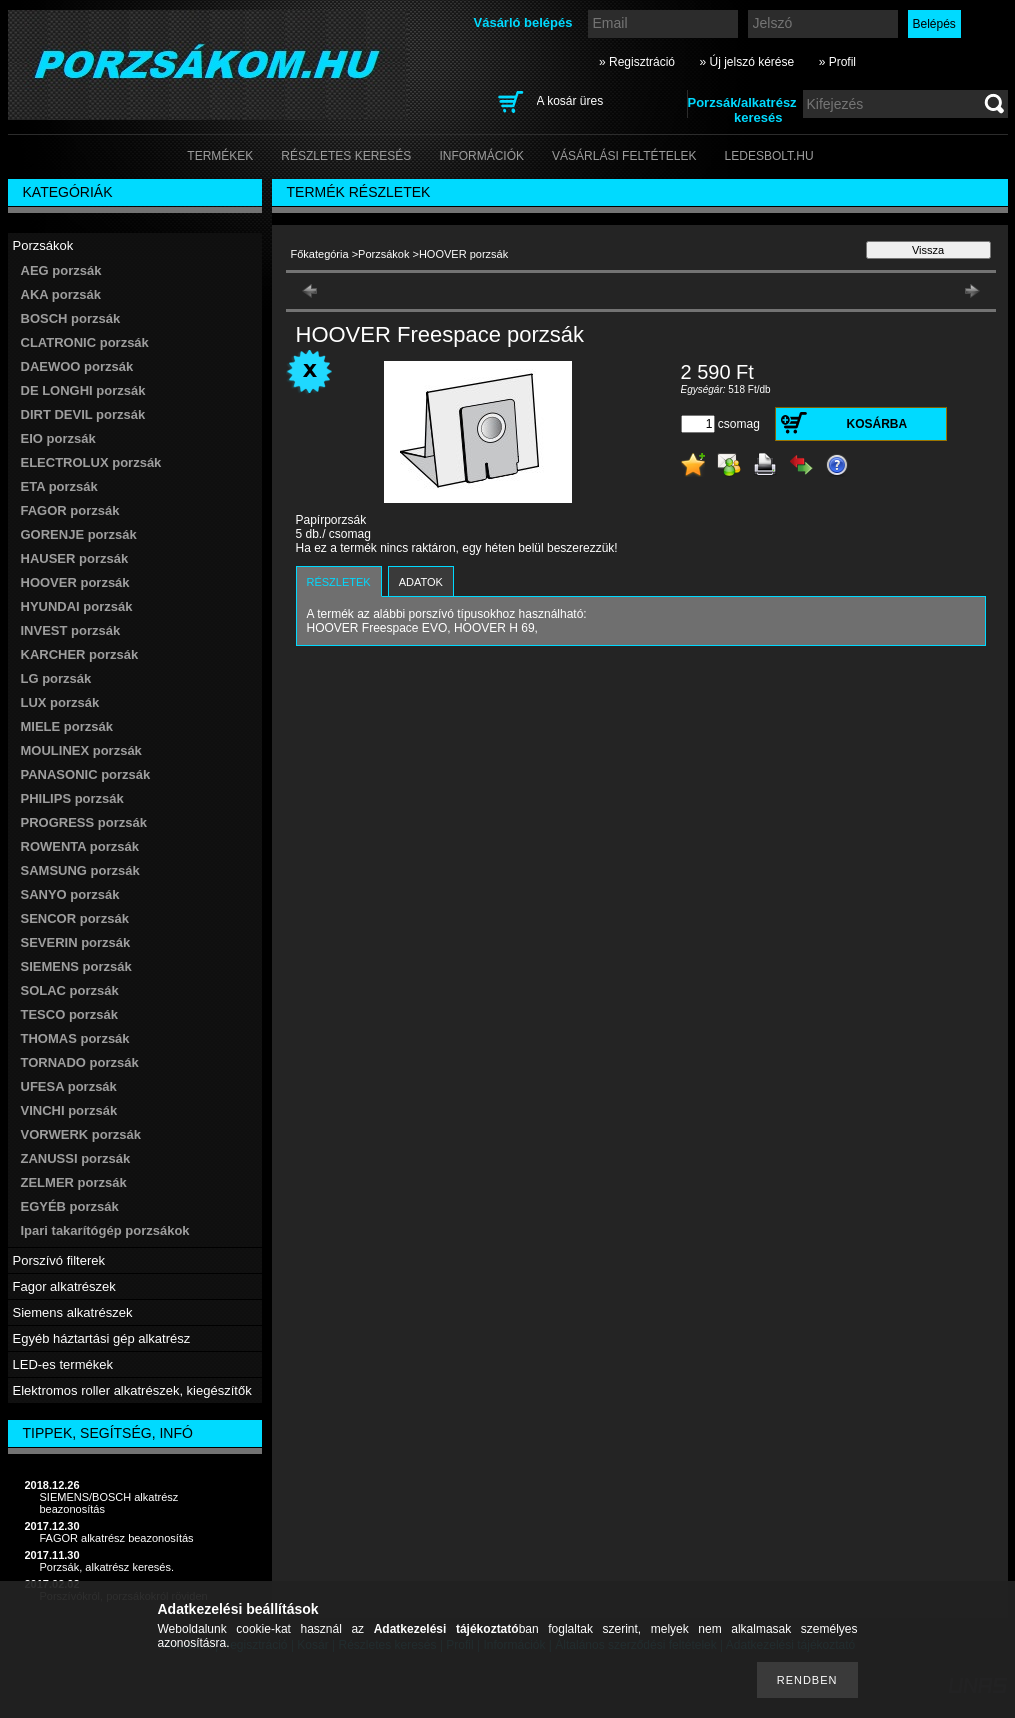 This screenshot has width=1015, height=1718. What do you see at coordinates (70, 894) in the screenshot?
I see `SANYO porzsák` at bounding box center [70, 894].